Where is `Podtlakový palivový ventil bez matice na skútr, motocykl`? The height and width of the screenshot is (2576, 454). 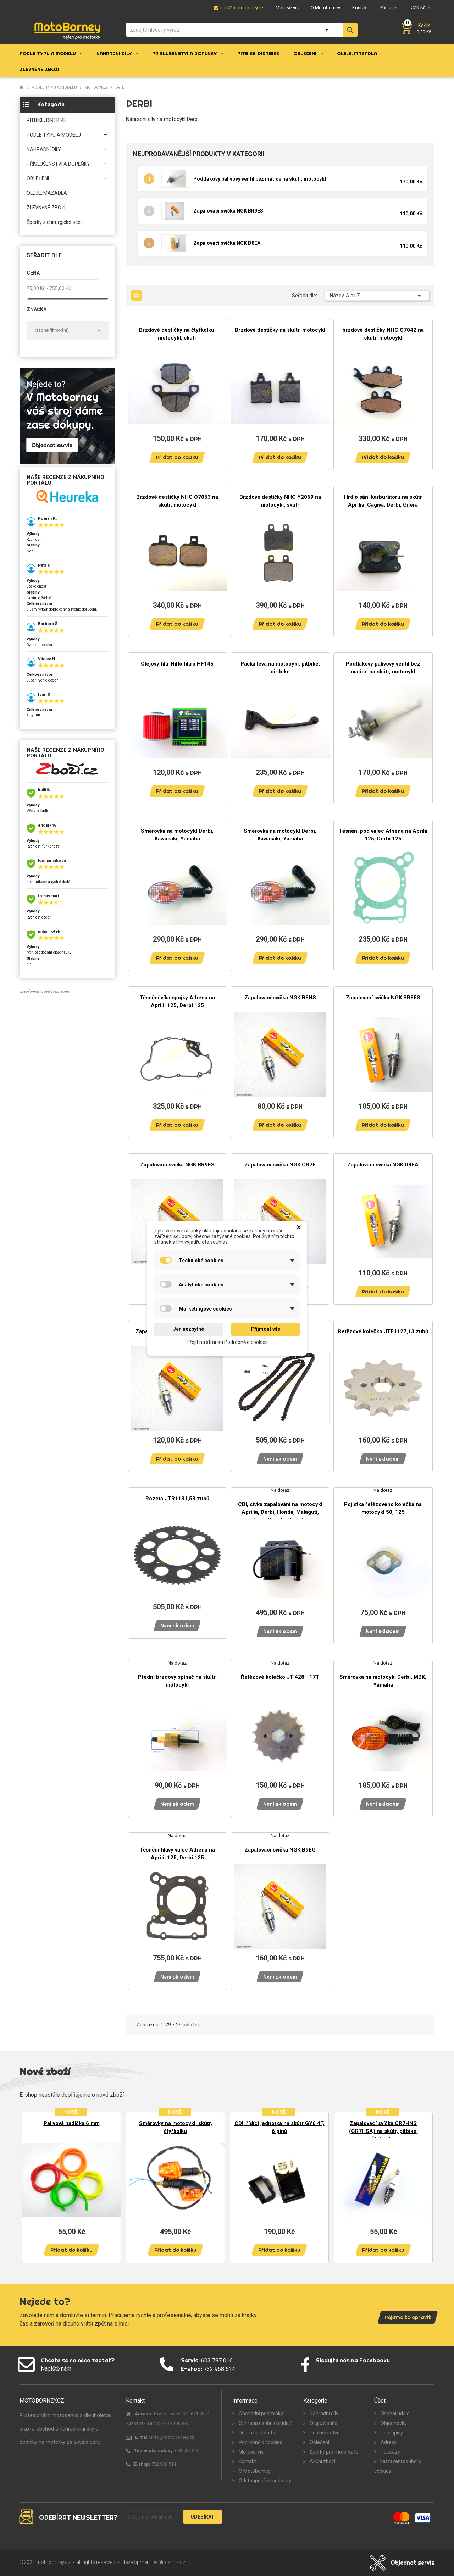
Podtlakový palivový ventil bez matice na skútr, motocykl is located at coordinates (259, 179).